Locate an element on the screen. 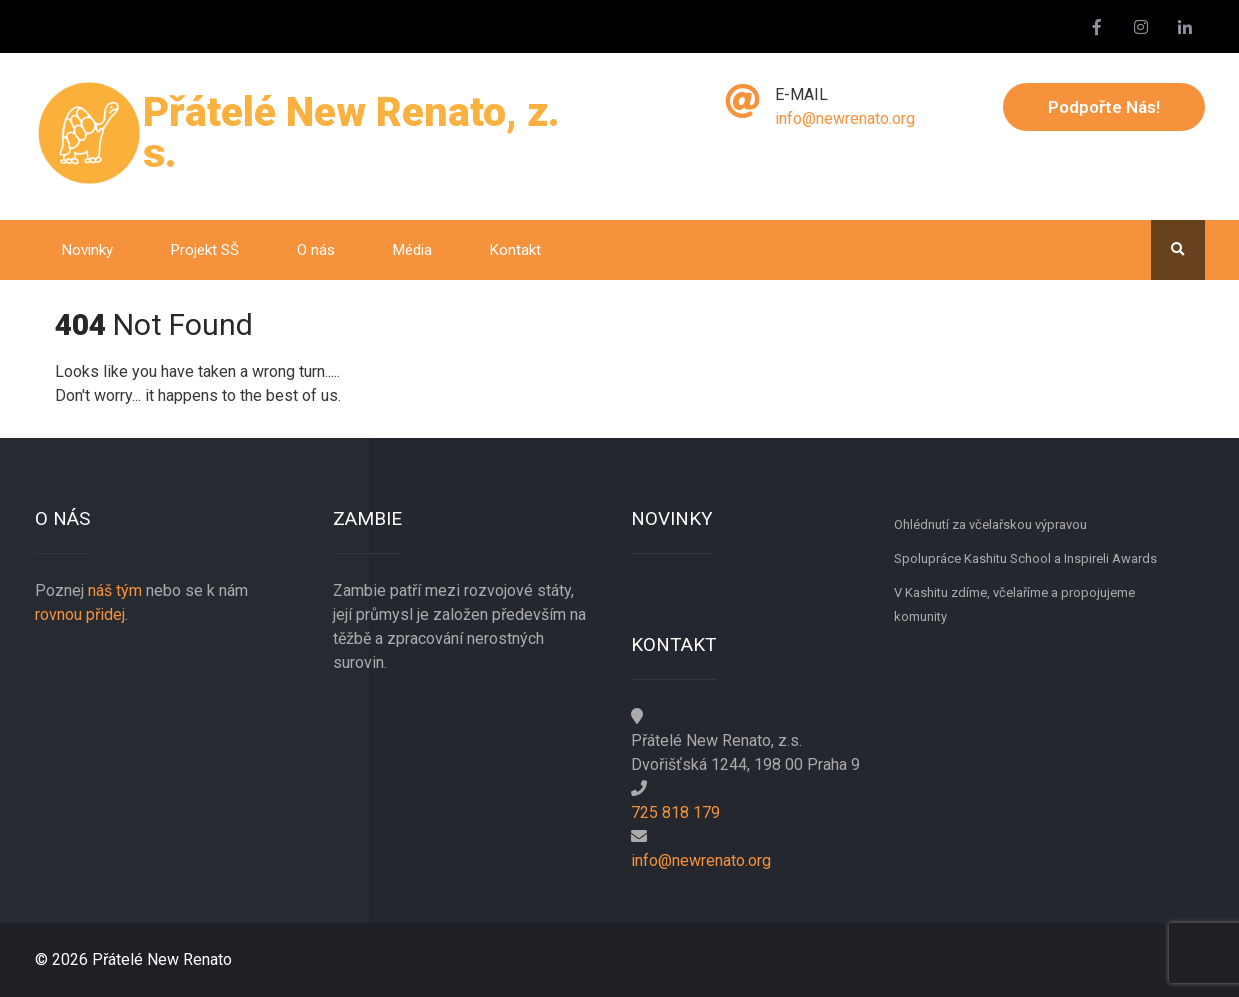  rovnou přidej is located at coordinates (80, 614).